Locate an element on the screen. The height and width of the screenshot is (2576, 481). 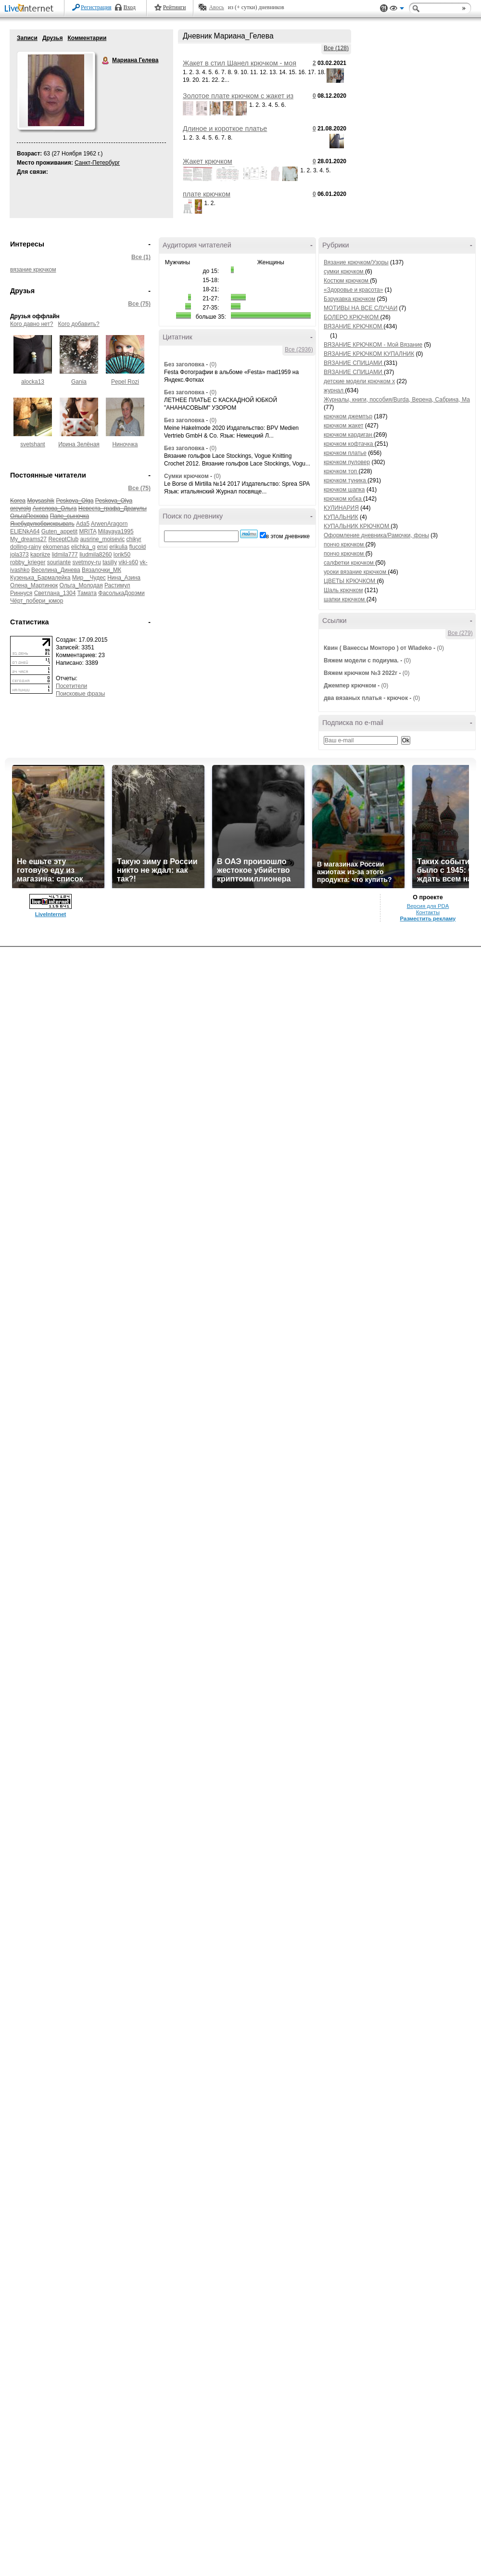
крючком жакет is located at coordinates (343, 425).